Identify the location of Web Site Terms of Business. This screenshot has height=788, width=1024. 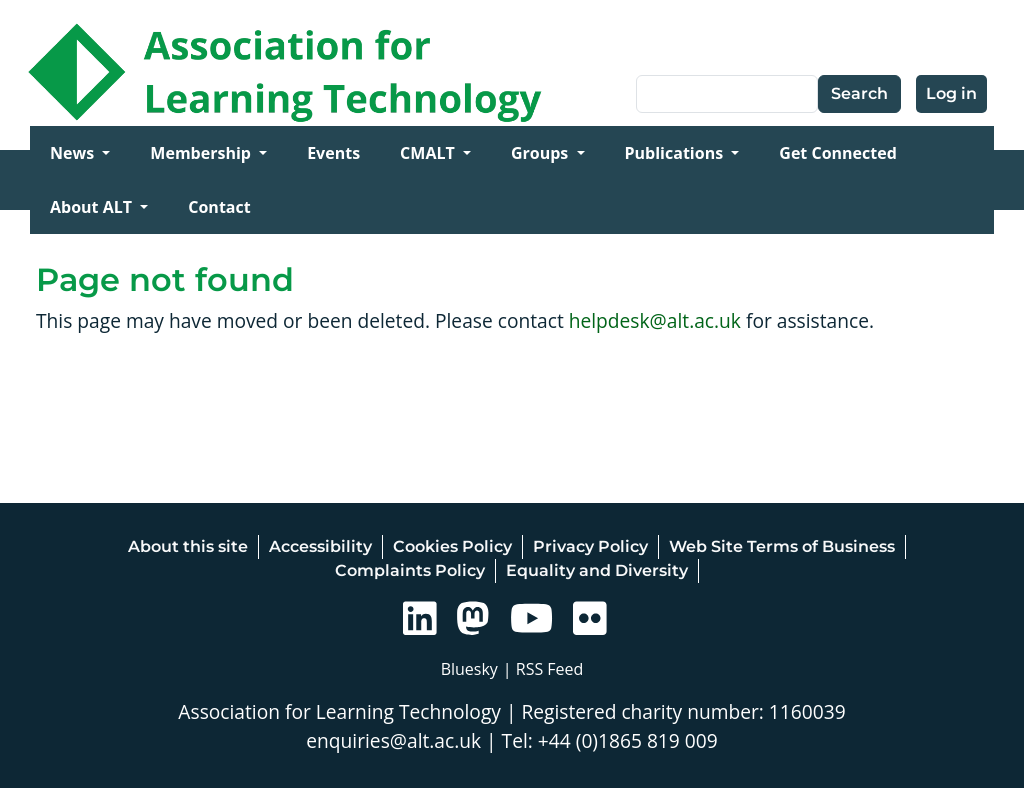
(782, 546).